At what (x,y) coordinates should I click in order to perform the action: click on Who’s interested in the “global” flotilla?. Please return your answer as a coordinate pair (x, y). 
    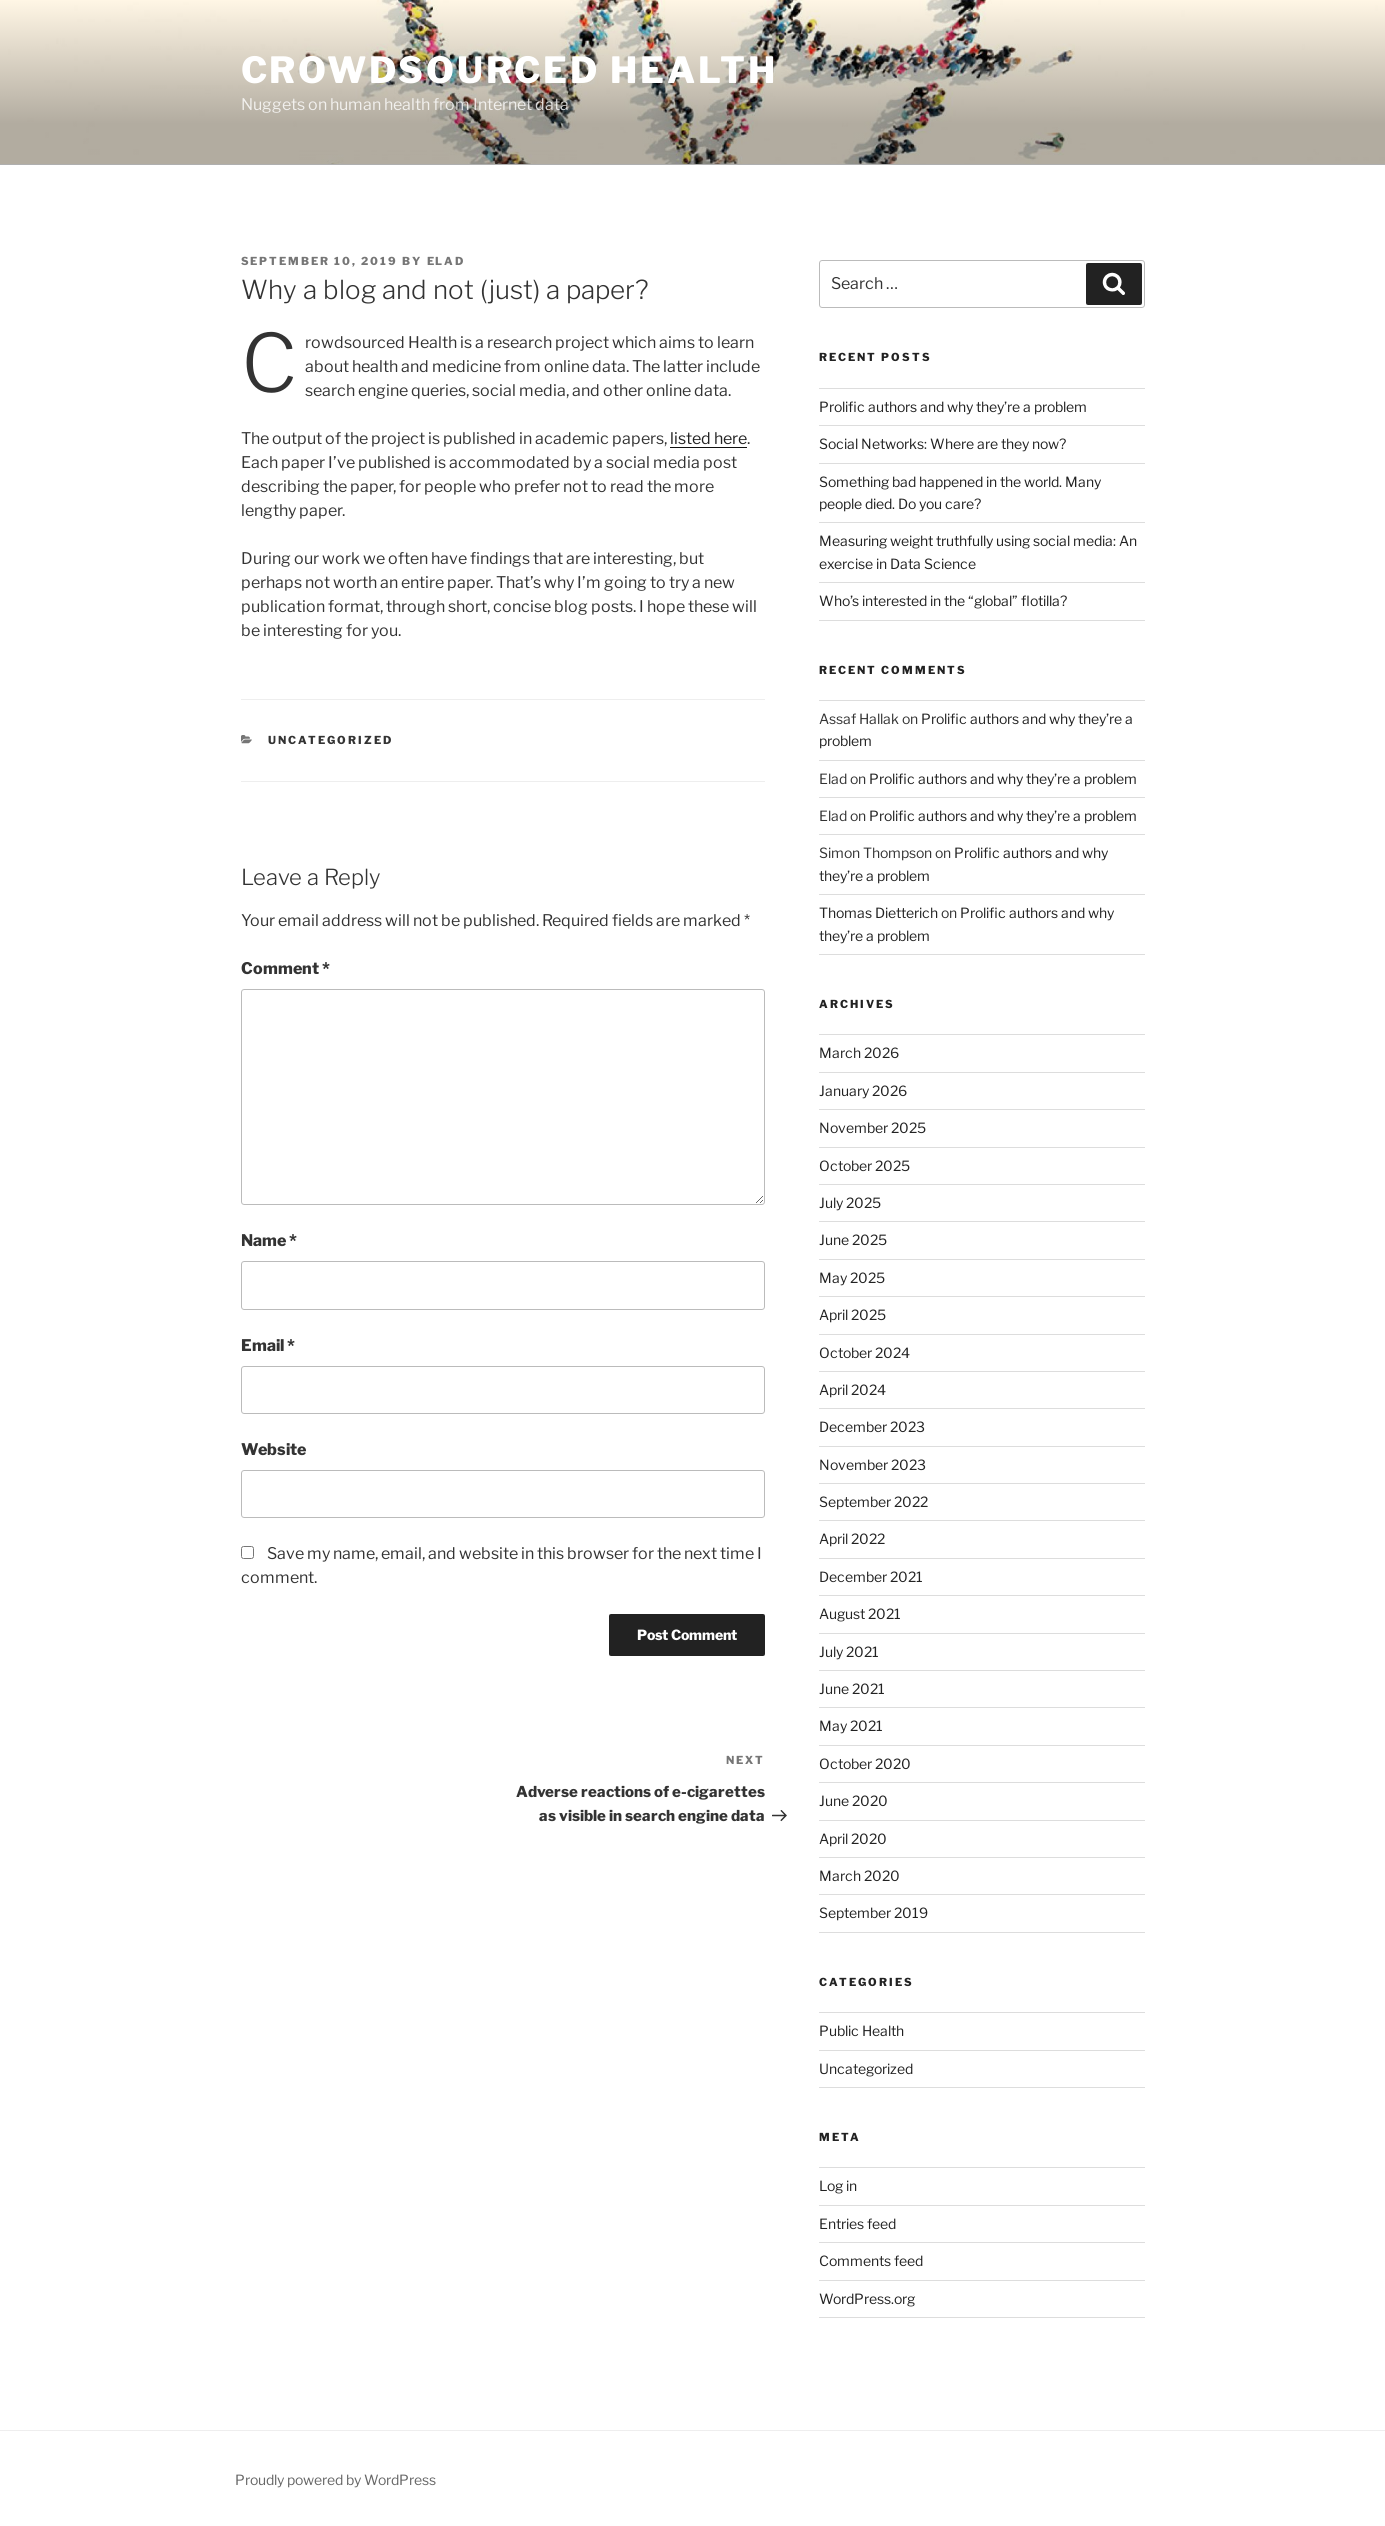
    Looking at the image, I should click on (943, 600).